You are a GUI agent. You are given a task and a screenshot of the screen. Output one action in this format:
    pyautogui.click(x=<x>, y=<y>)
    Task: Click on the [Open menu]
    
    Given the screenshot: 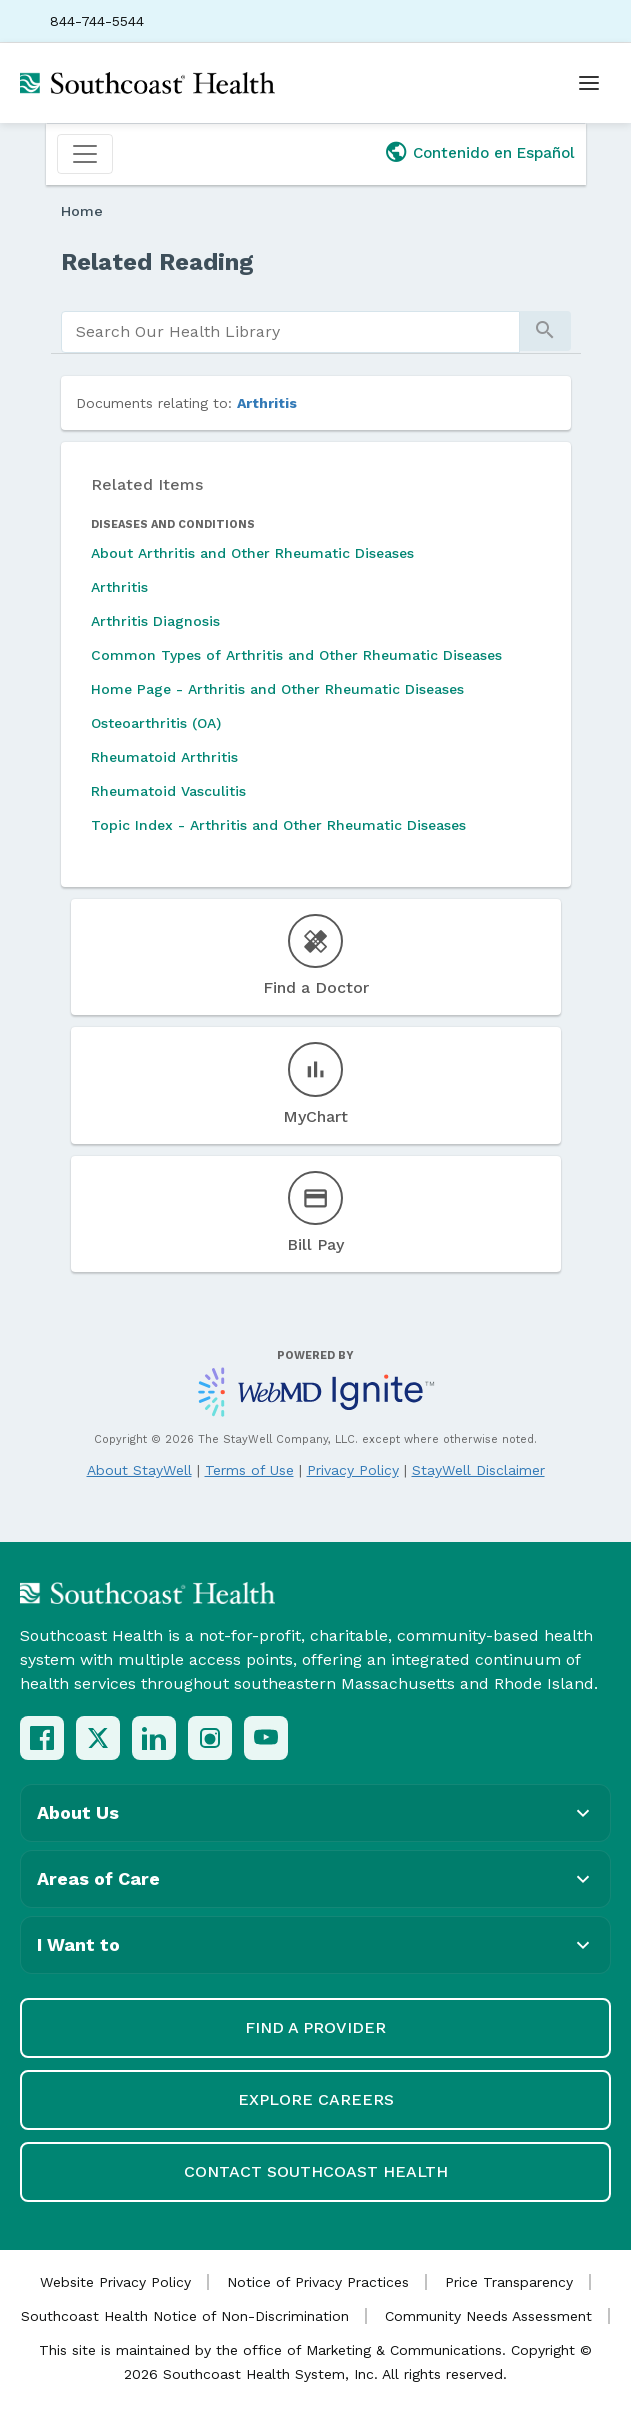 What is the action you would take?
    pyautogui.click(x=589, y=83)
    